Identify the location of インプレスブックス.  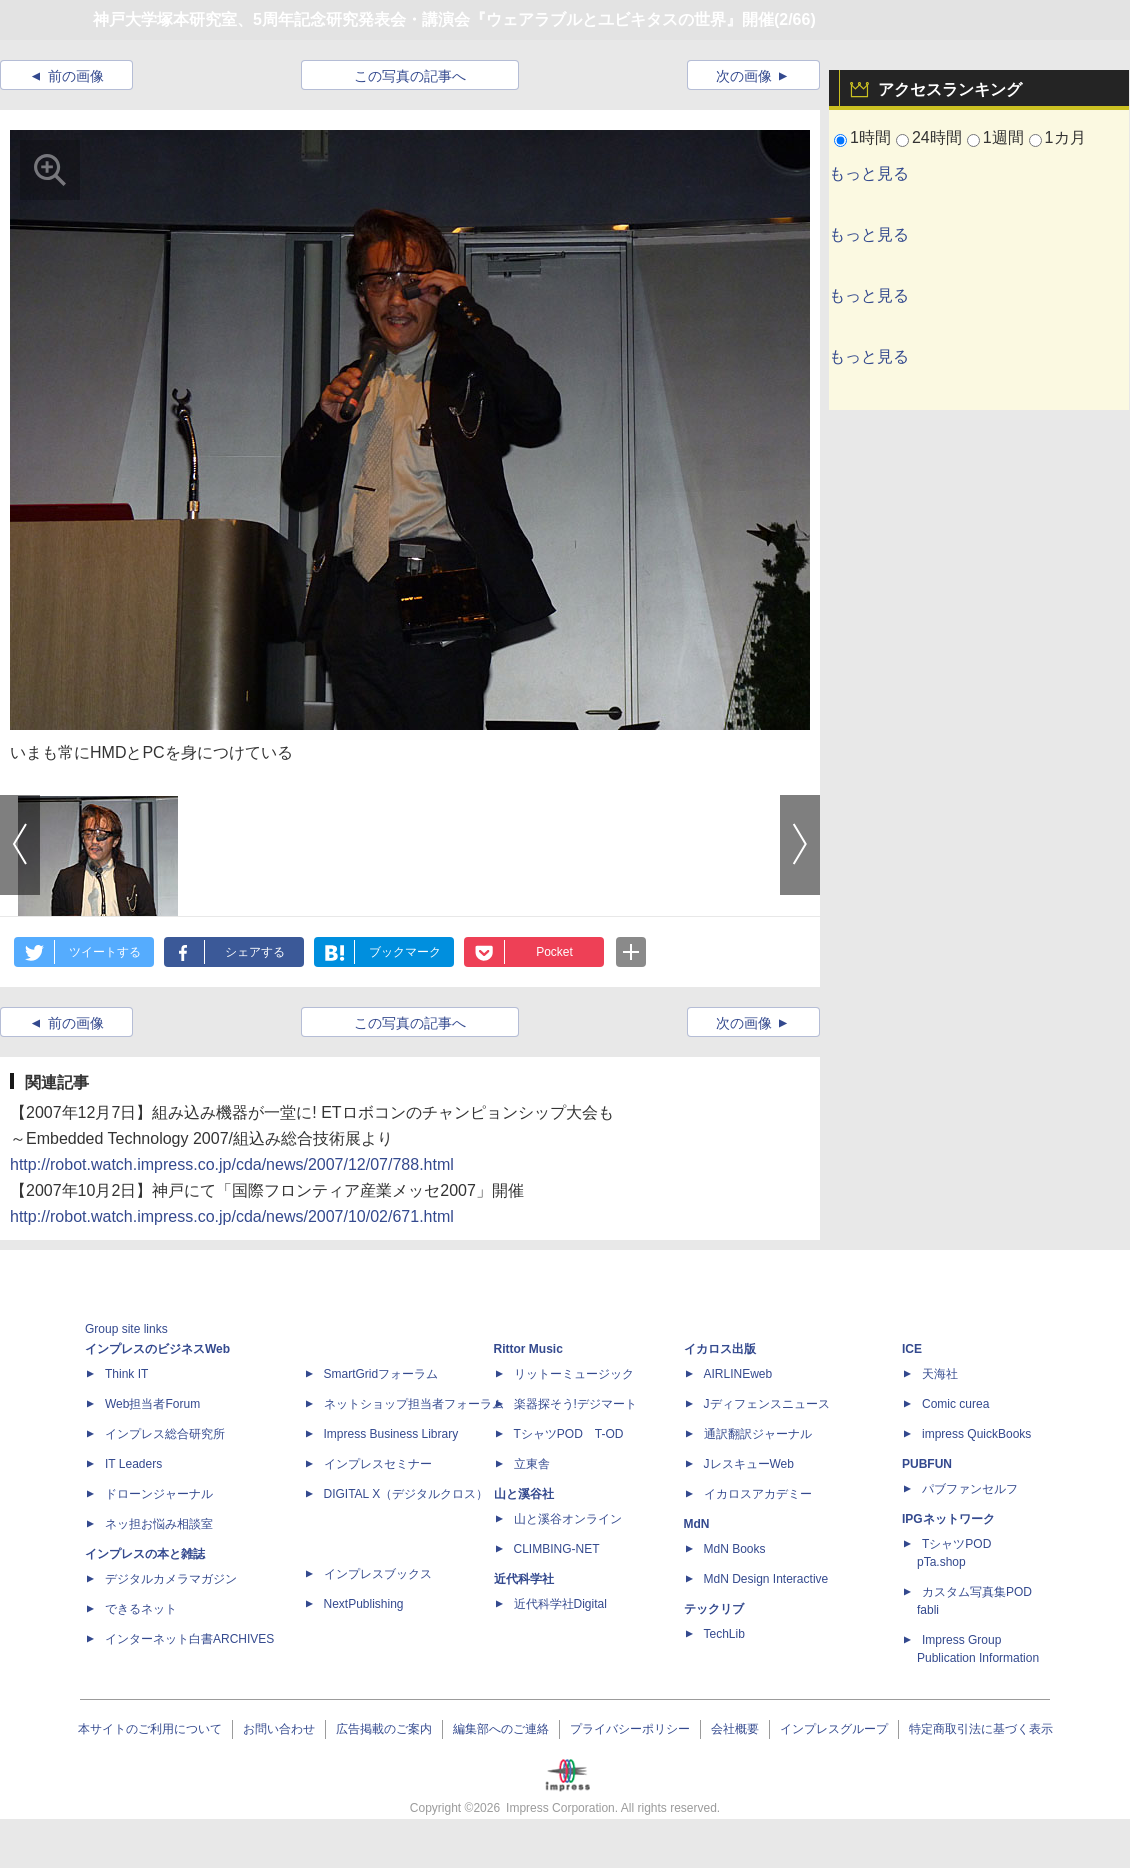
(378, 1574).